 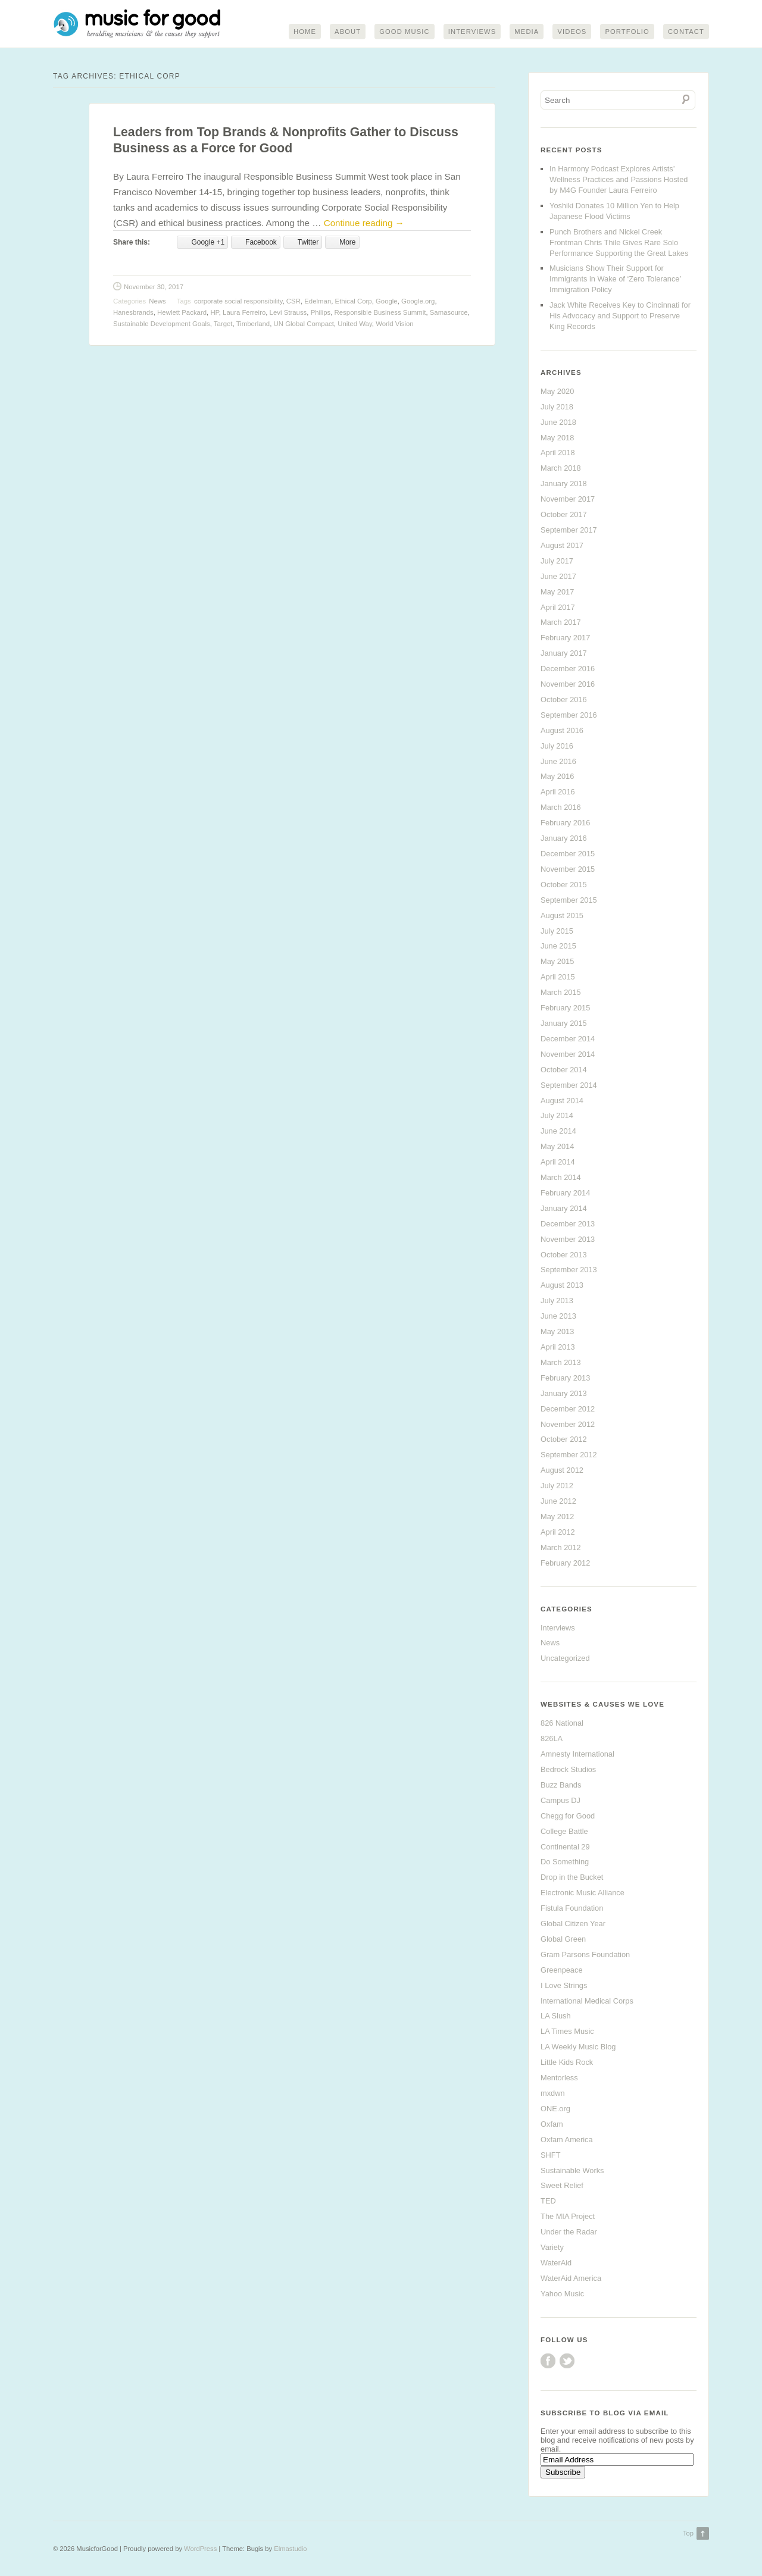 What do you see at coordinates (573, 1924) in the screenshot?
I see `Global Citizen Year` at bounding box center [573, 1924].